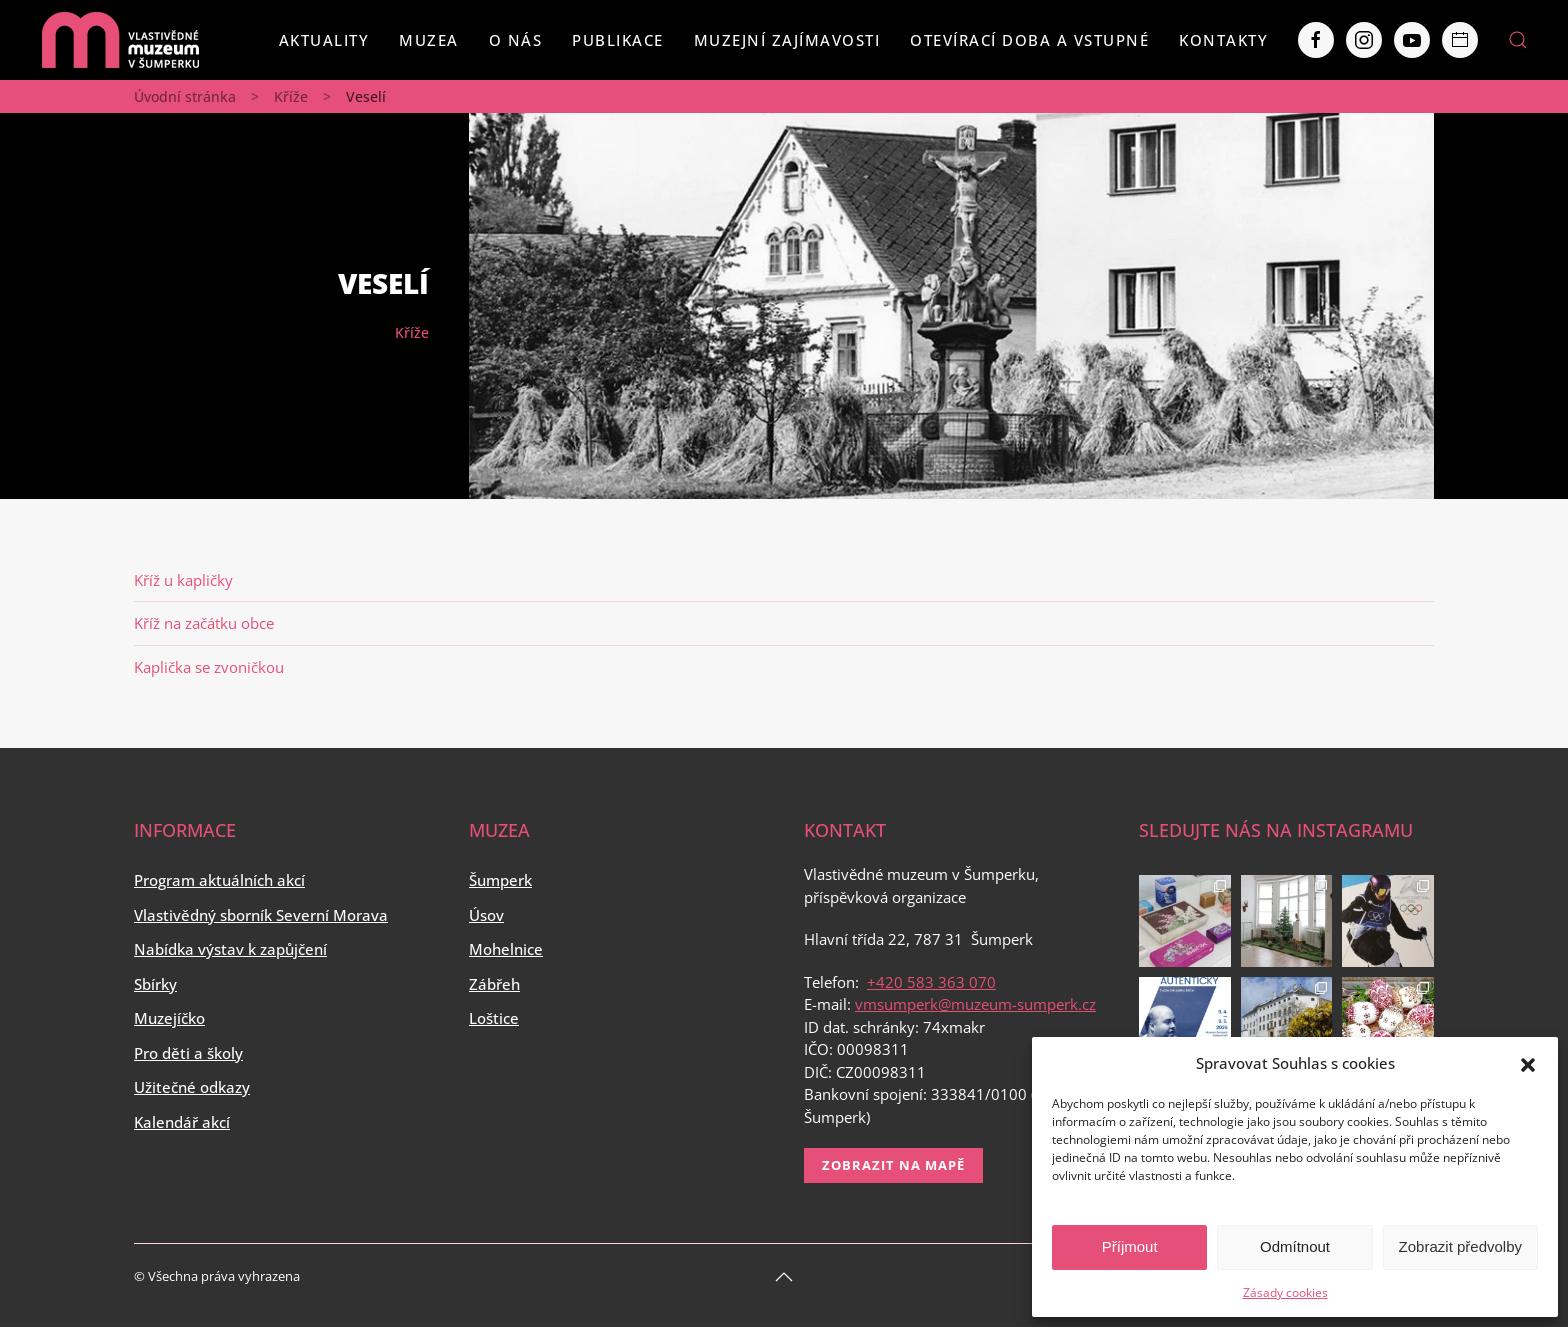 This screenshot has width=1568, height=1327. What do you see at coordinates (183, 580) in the screenshot?
I see `Kříž u kapličky` at bounding box center [183, 580].